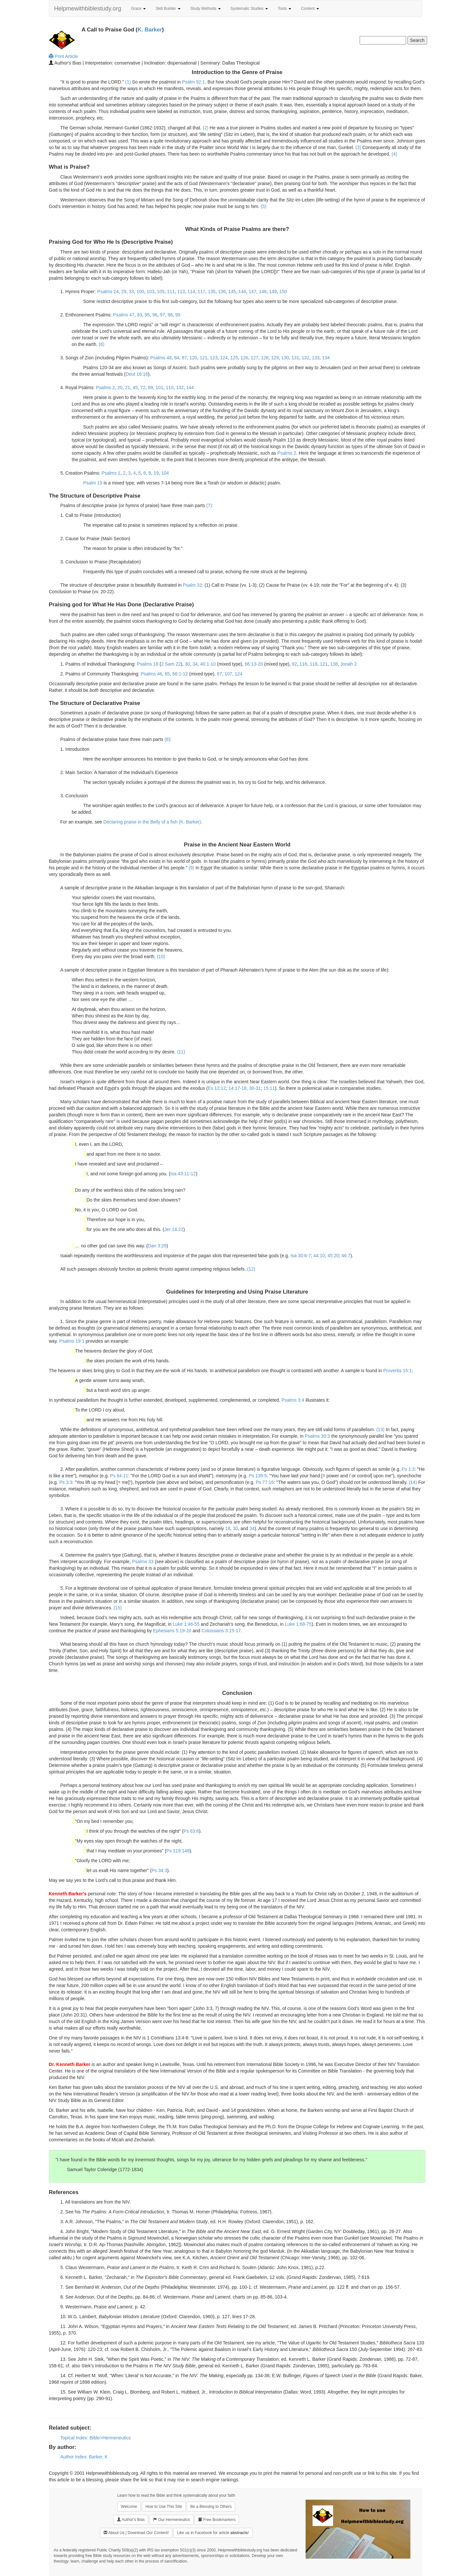  I want to click on (2), so click(205, 127).